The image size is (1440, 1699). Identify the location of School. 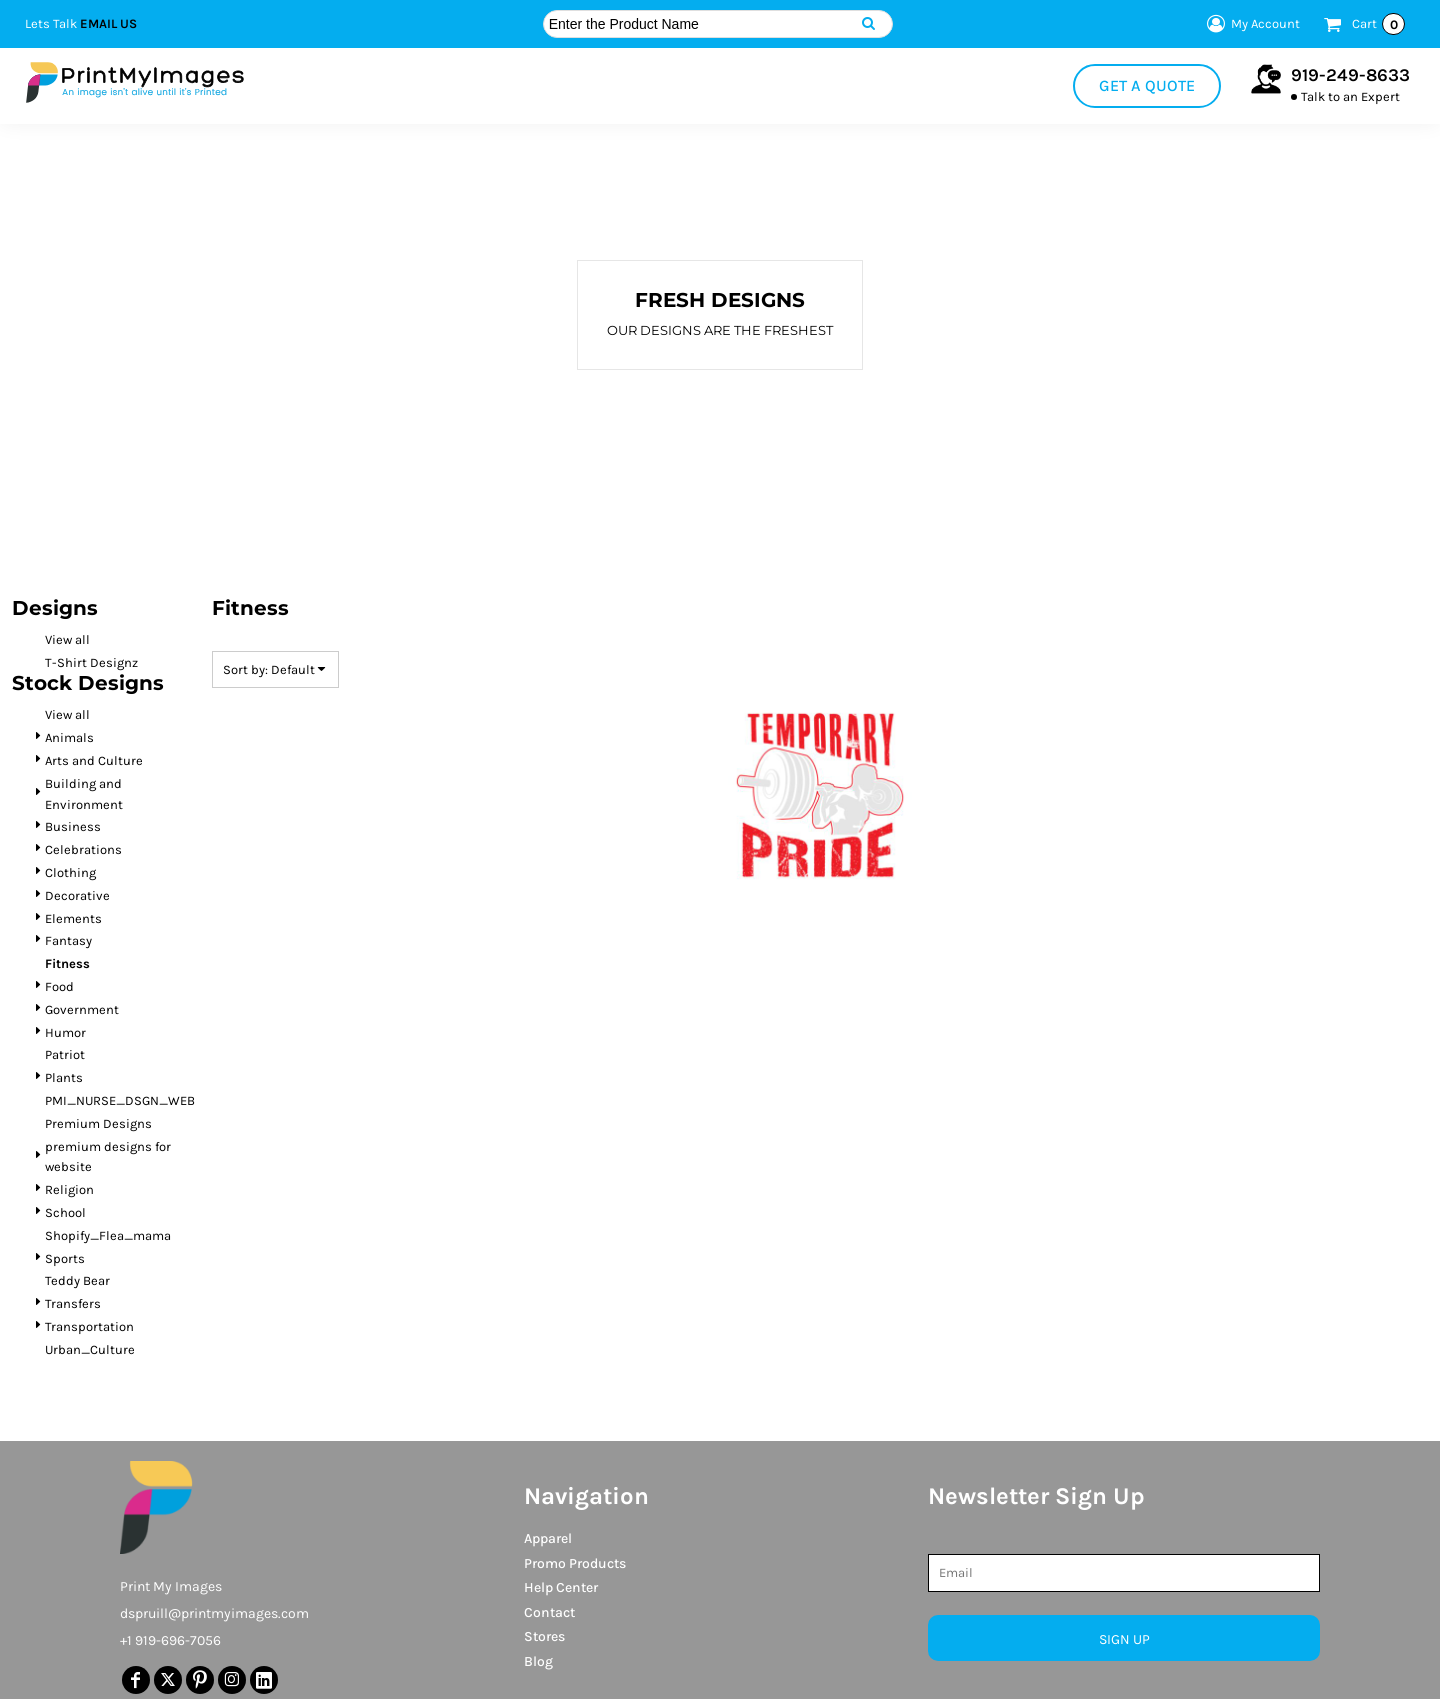
(65, 1212).